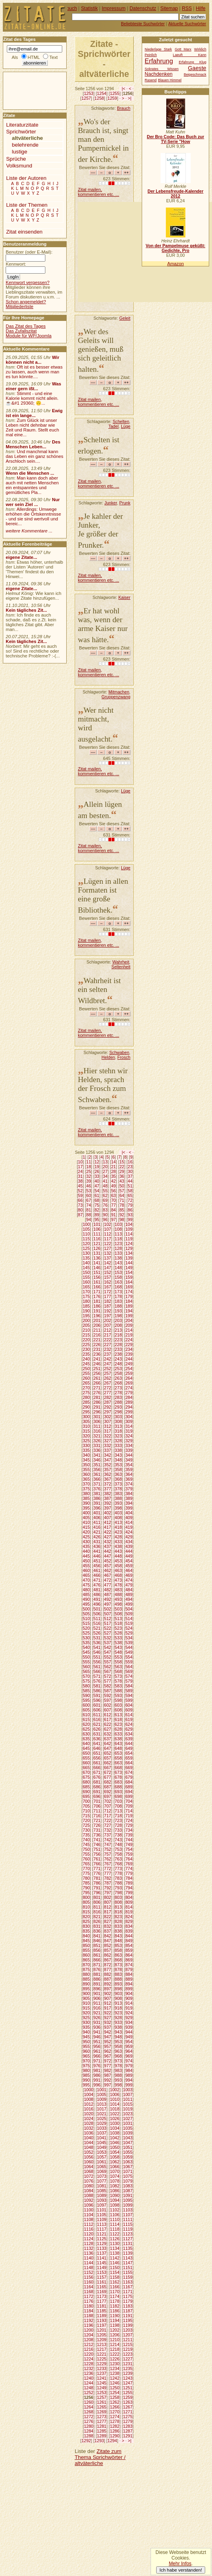 This screenshot has width=212, height=2576. Describe the element at coordinates (86, 1469) in the screenshot. I see `355` at that location.